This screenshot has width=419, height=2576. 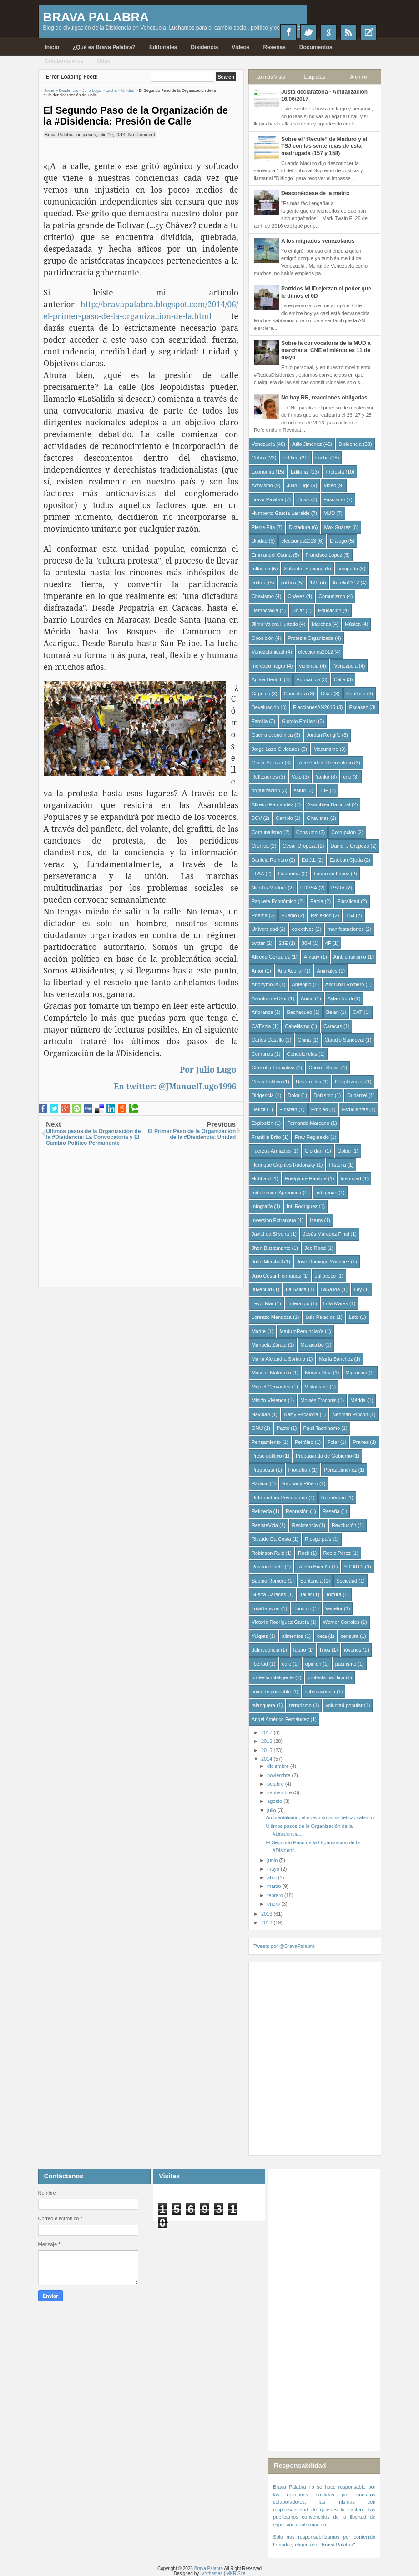 What do you see at coordinates (289, 915) in the screenshot?
I see `Pueblo` at bounding box center [289, 915].